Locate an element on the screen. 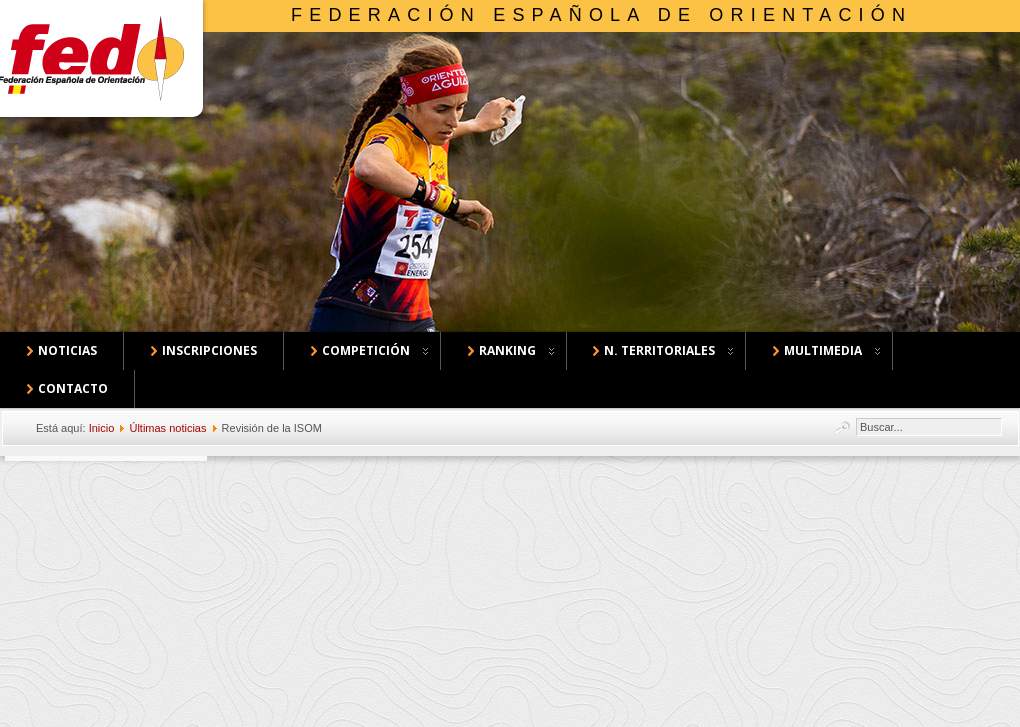  Últimas noticias is located at coordinates (167, 428).